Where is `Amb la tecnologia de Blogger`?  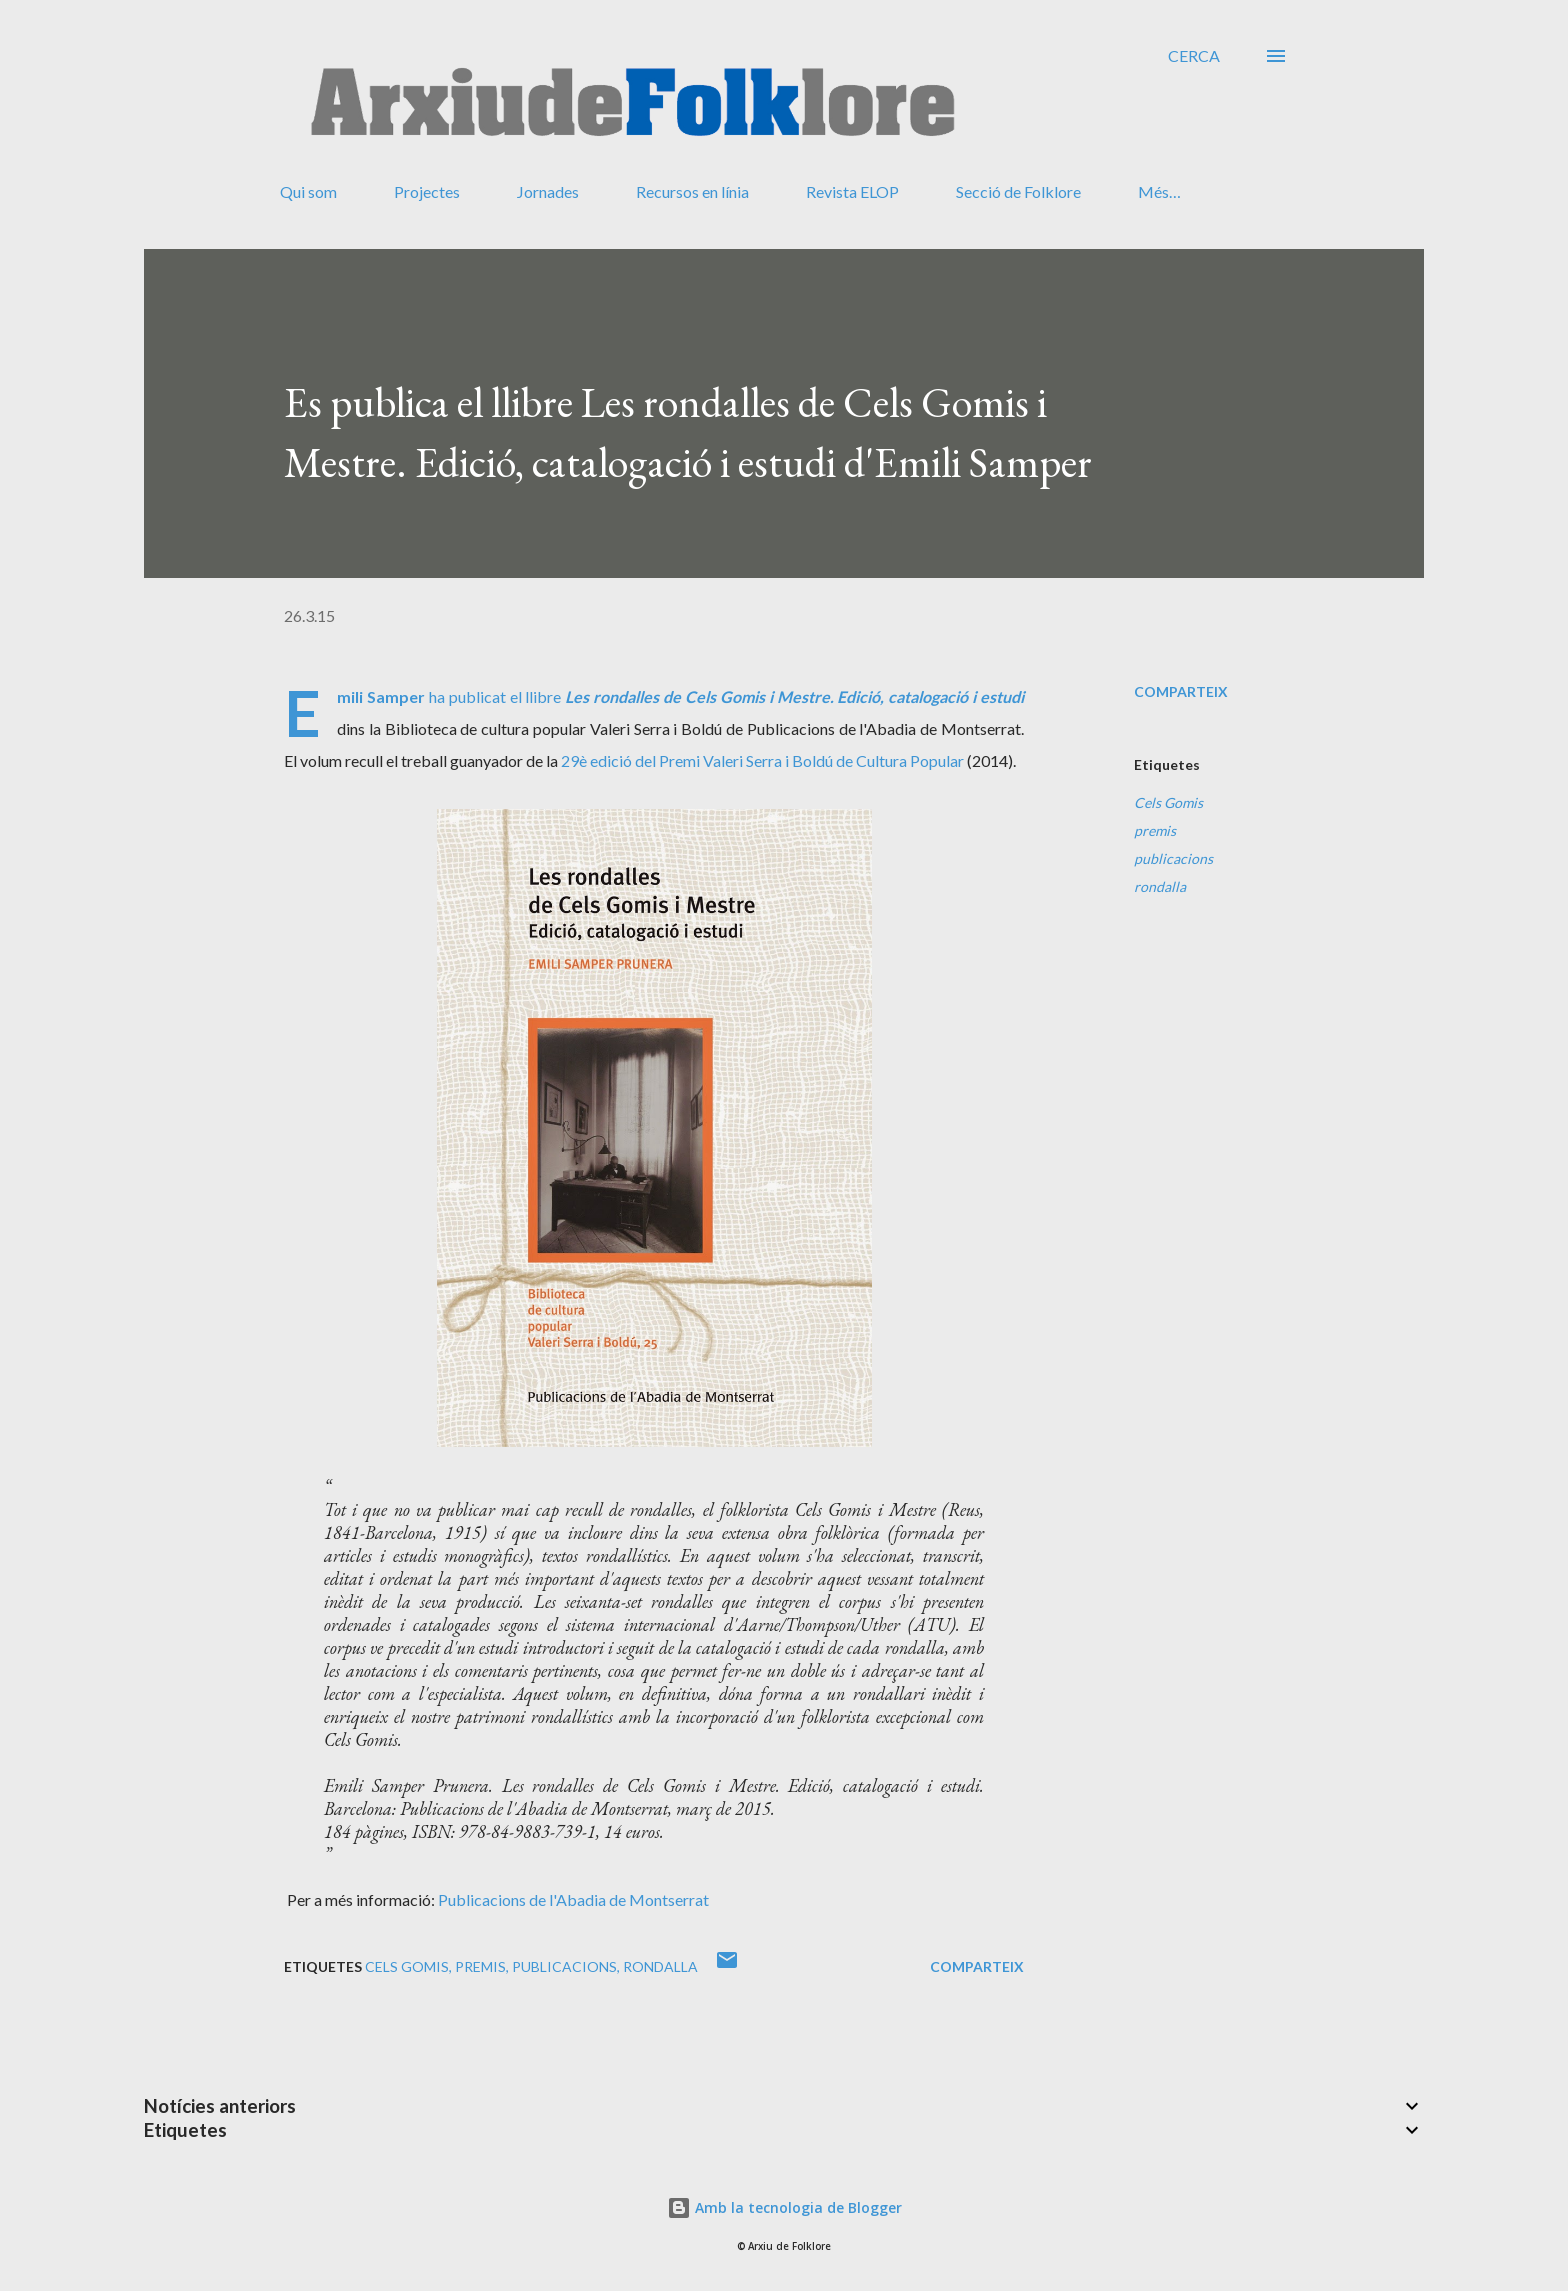 Amb la tecnologia de Blogger is located at coordinates (784, 2207).